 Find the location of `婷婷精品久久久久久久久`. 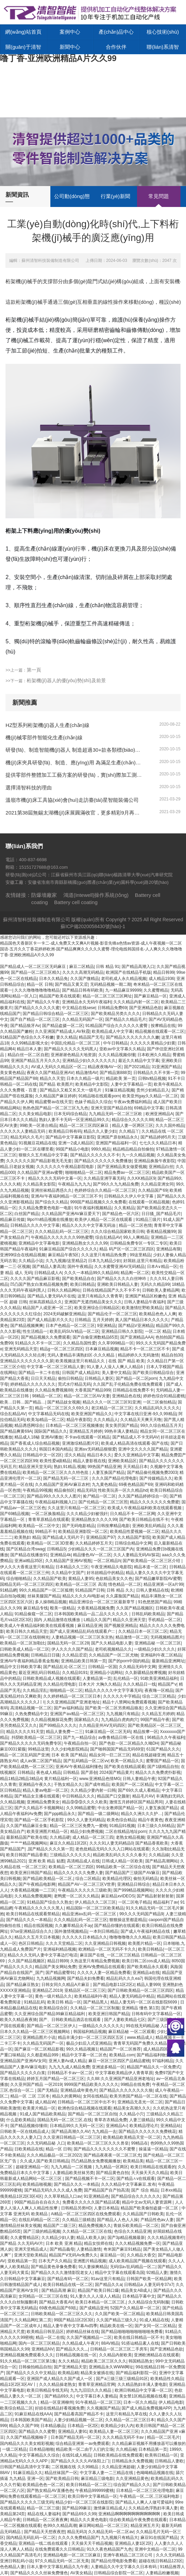

婷婷精品久久久久久久久 is located at coordinates (32, 1384).